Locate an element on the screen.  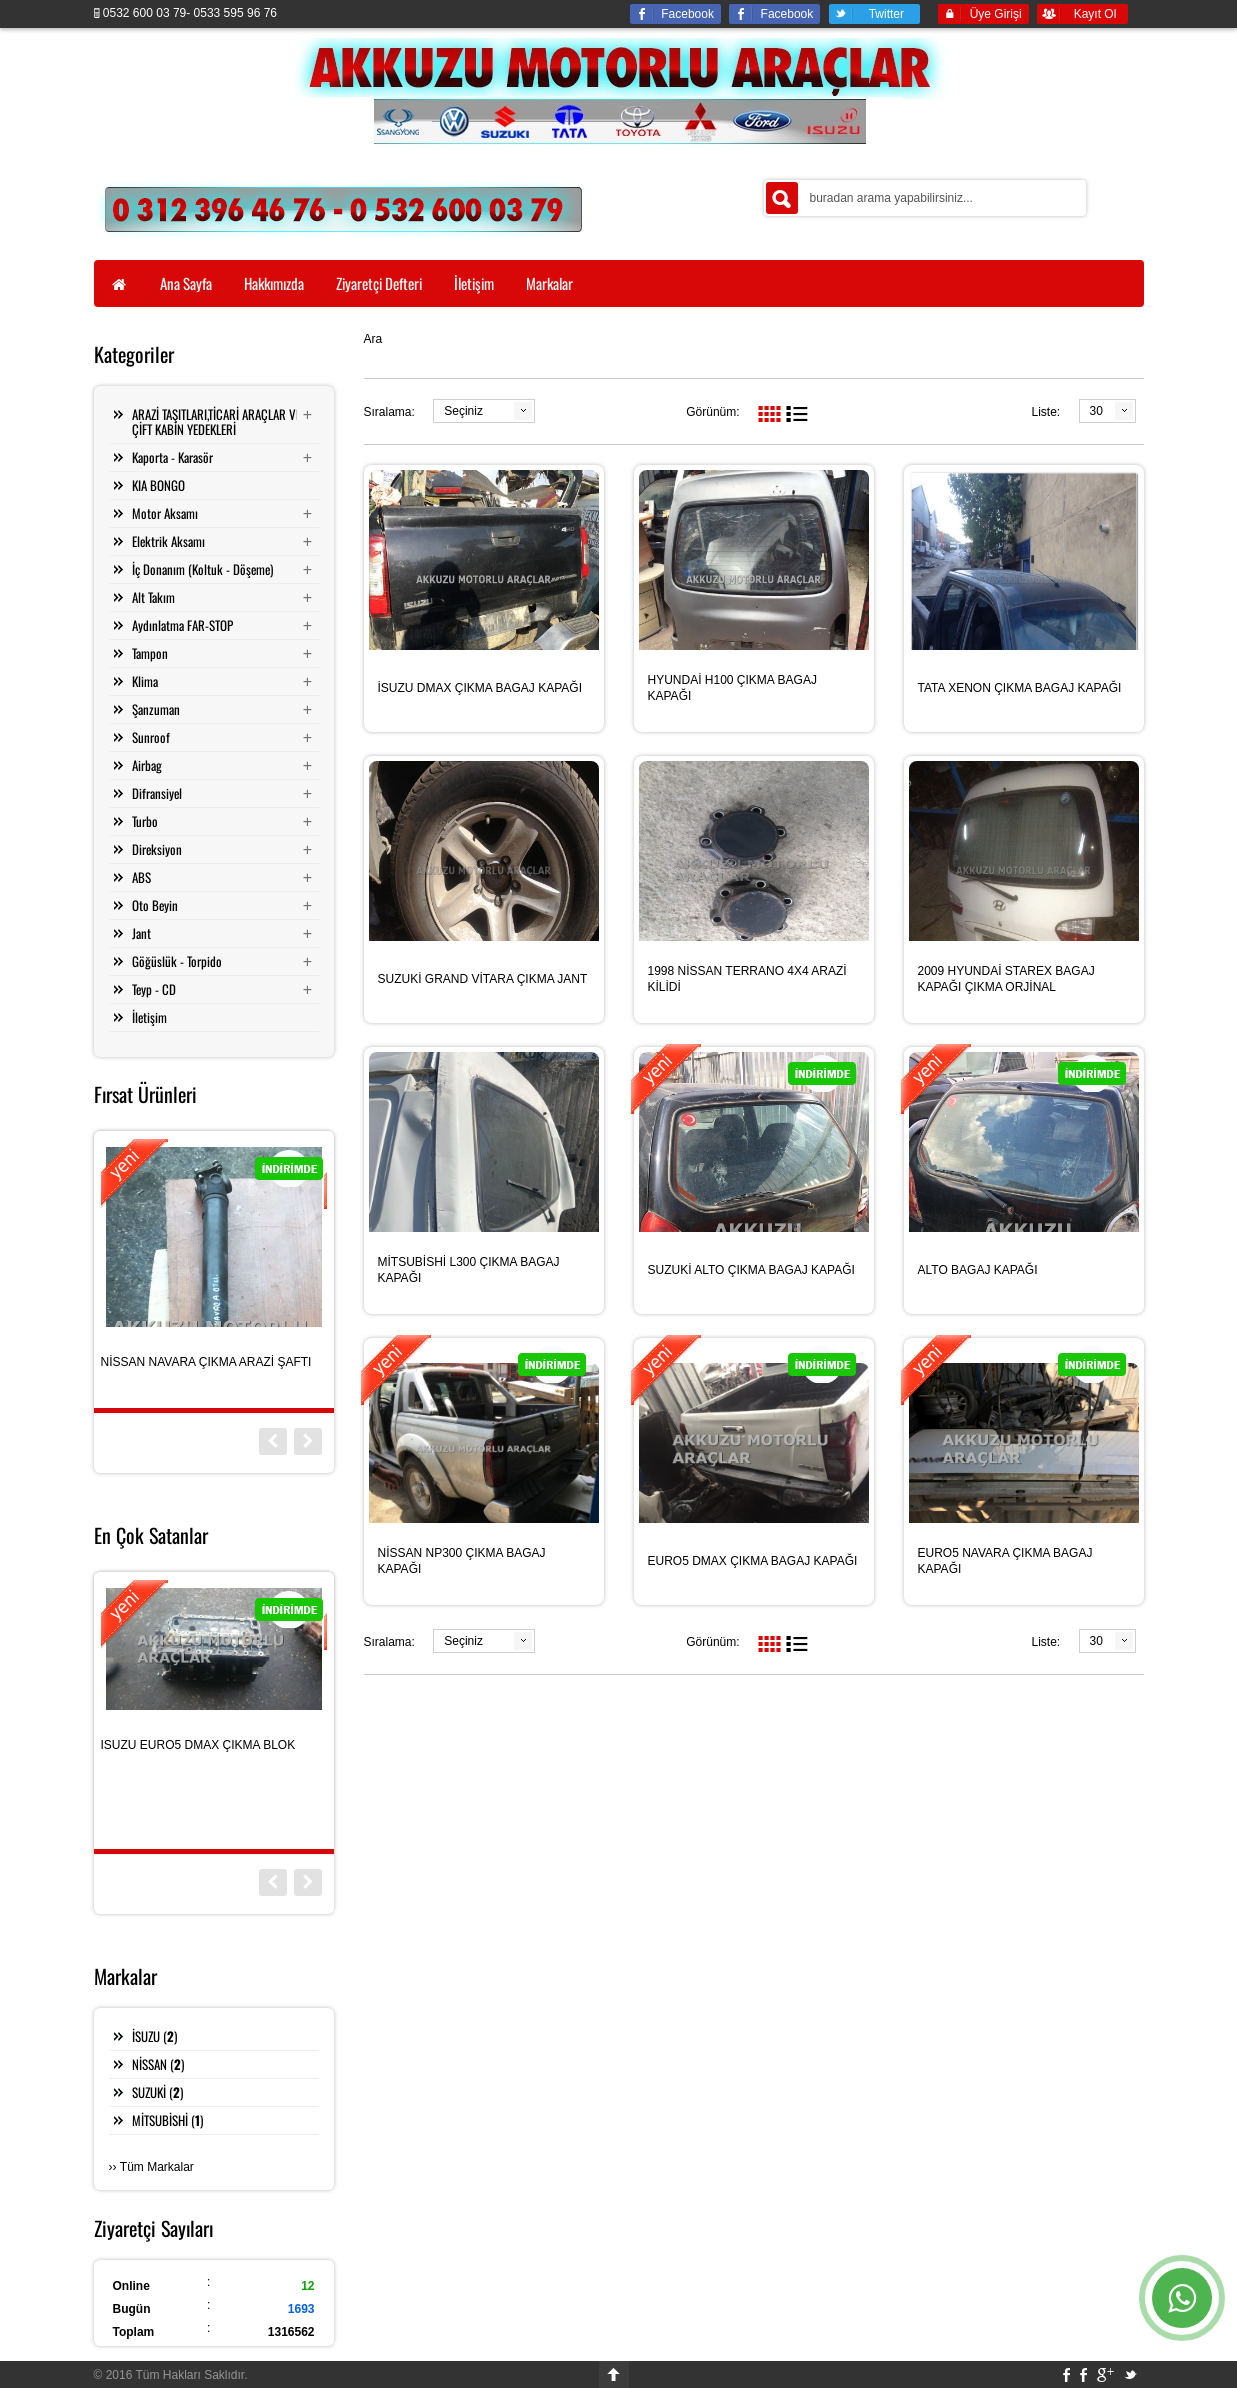
İletişim is located at coordinates (149, 1017).